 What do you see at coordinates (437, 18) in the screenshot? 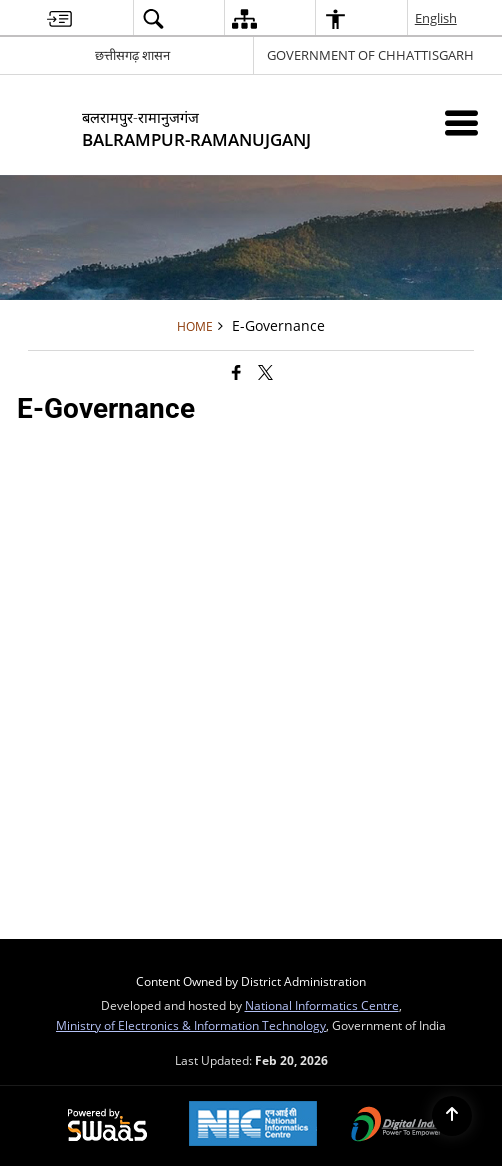
I see `English [button]` at bounding box center [437, 18].